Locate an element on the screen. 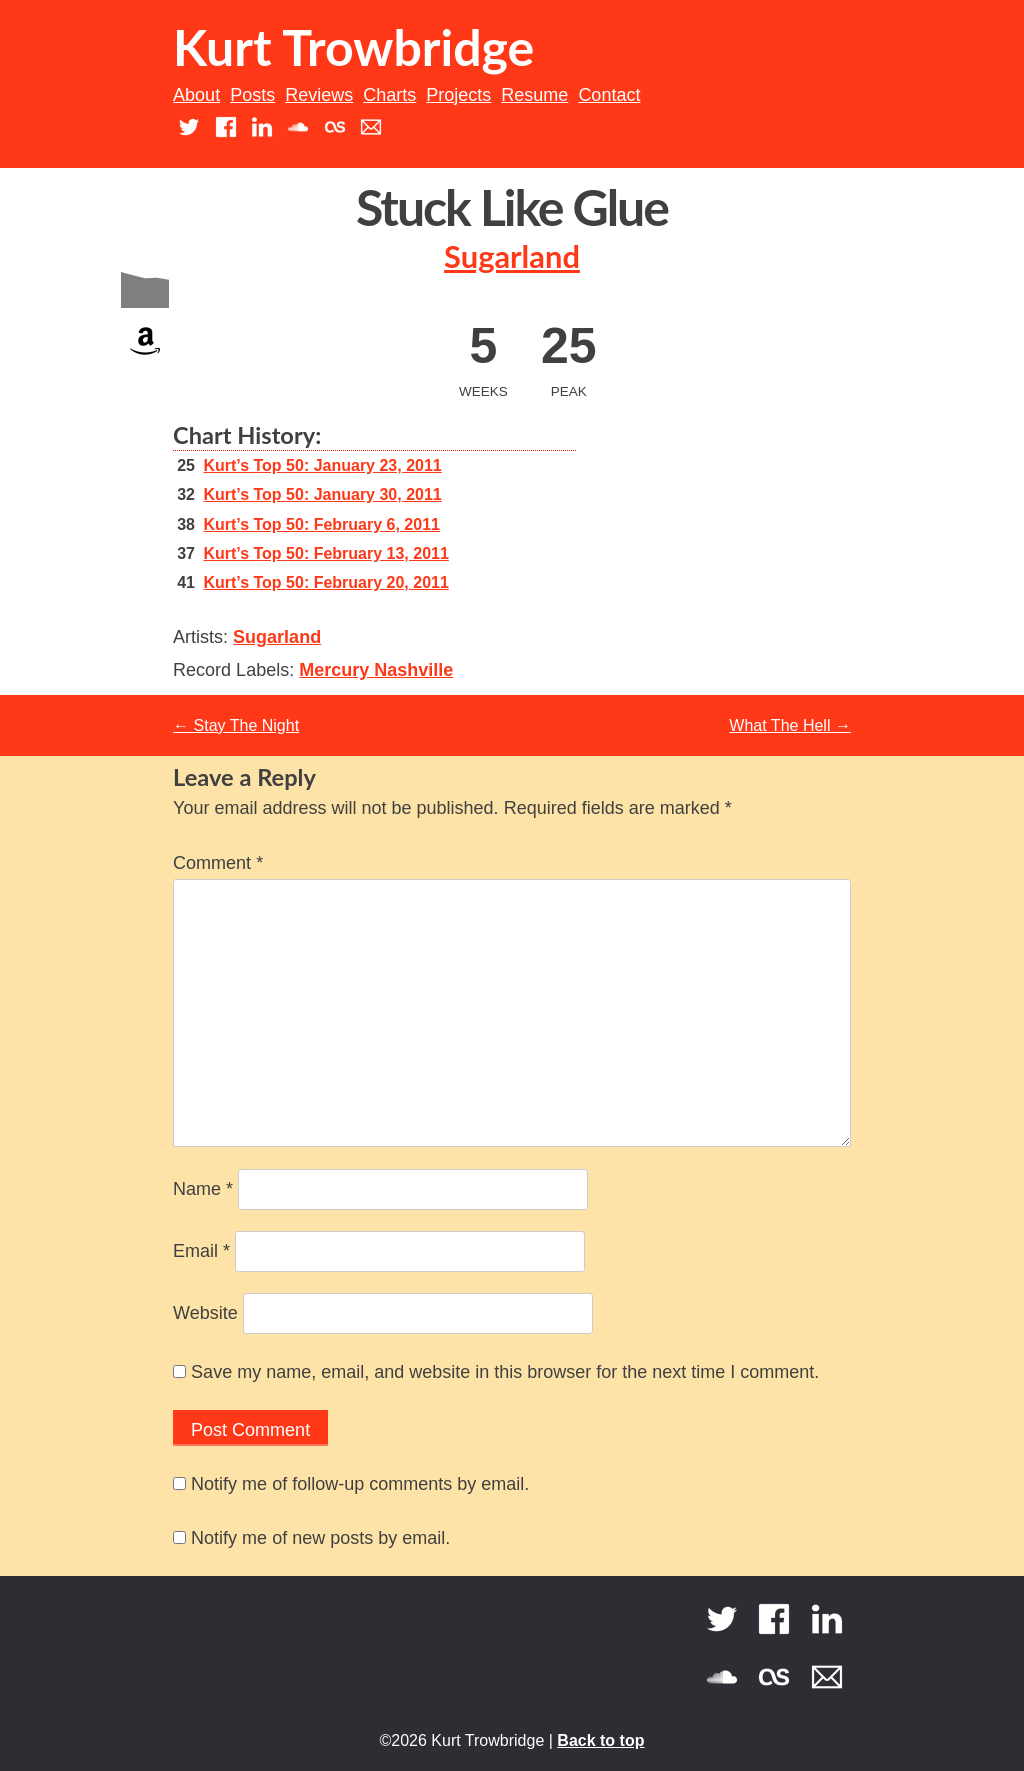 Image resolution: width=1024 pixels, height=1771 pixels. Notify me of new posts by email. is located at coordinates (320, 1538).